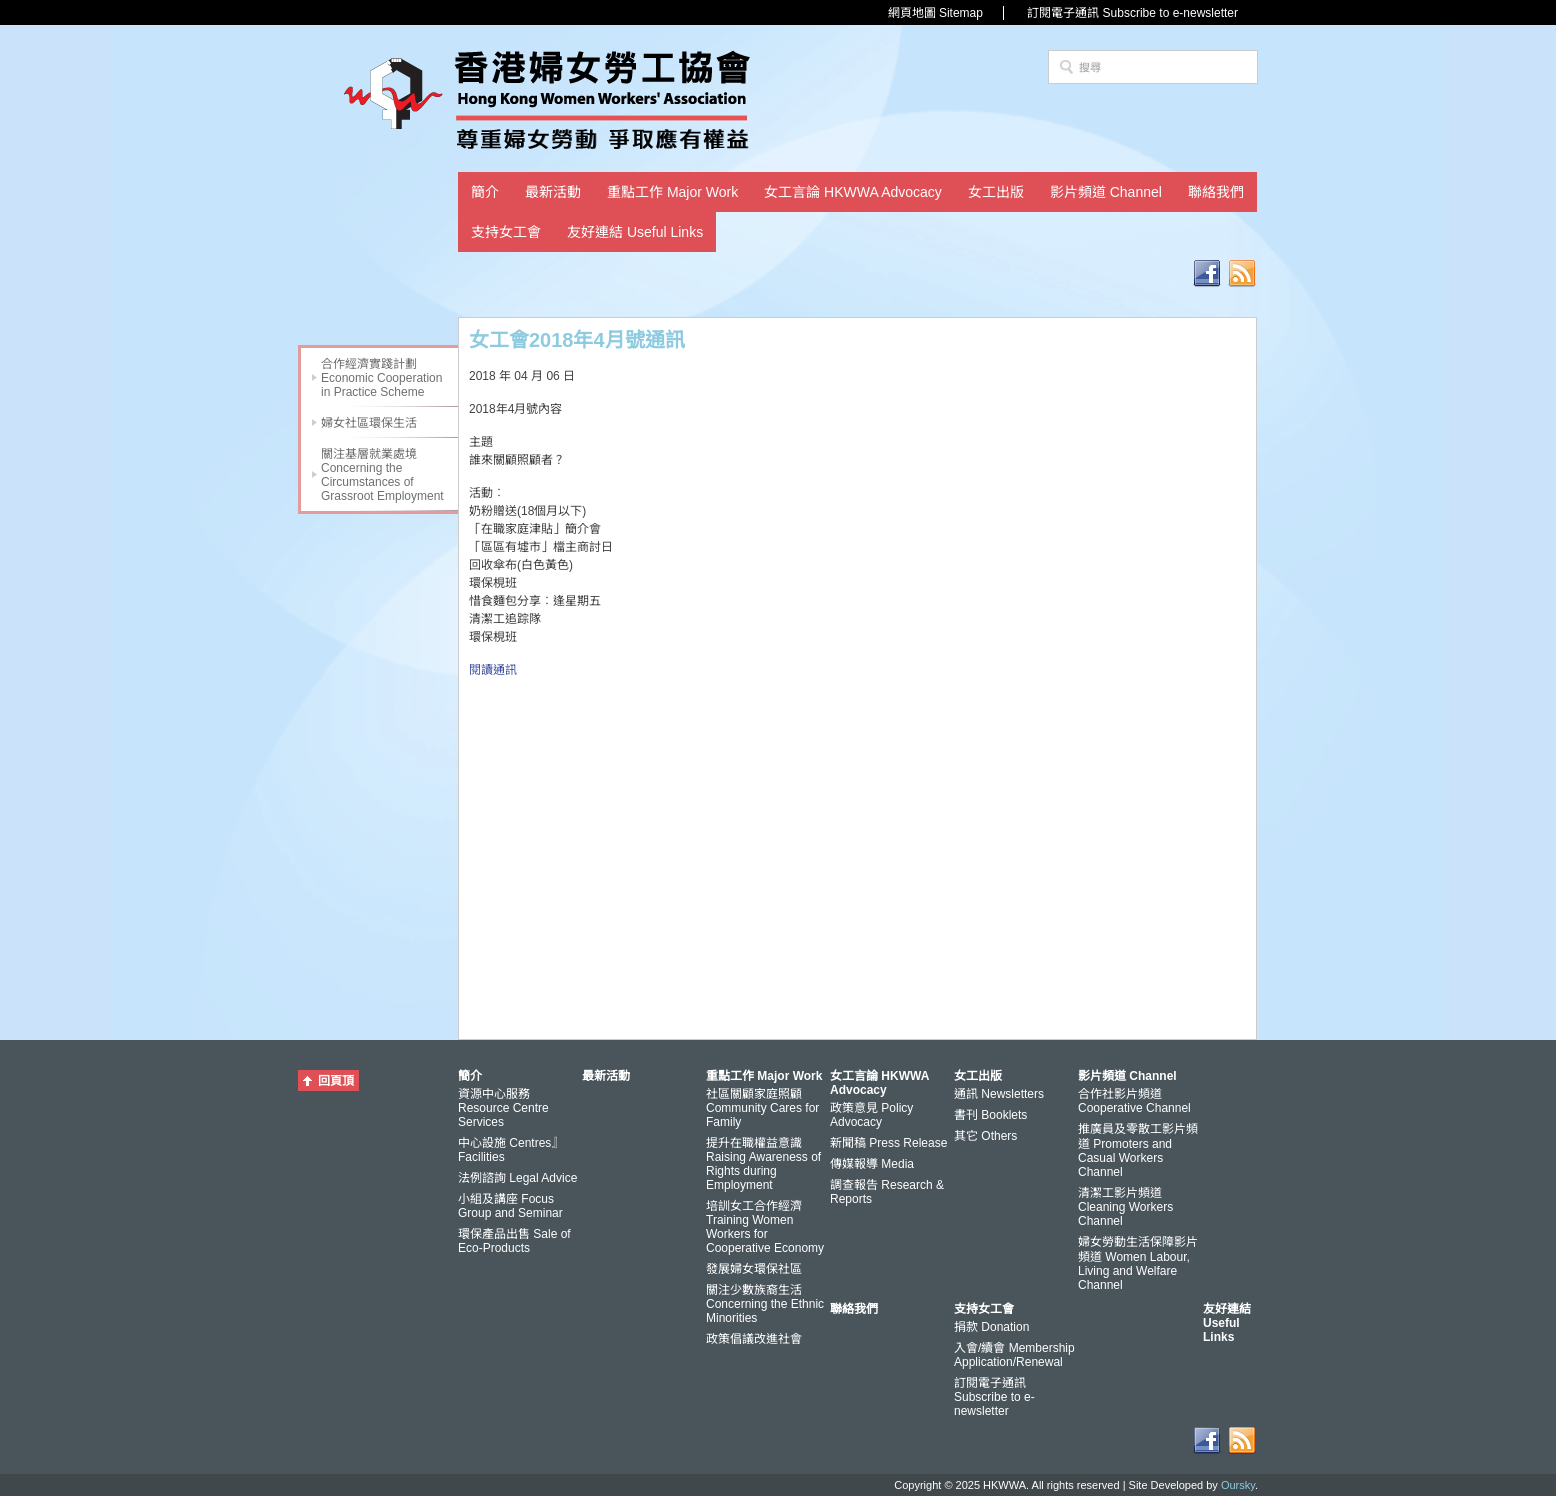  What do you see at coordinates (888, 1143) in the screenshot?
I see `新聞稿 Press Release` at bounding box center [888, 1143].